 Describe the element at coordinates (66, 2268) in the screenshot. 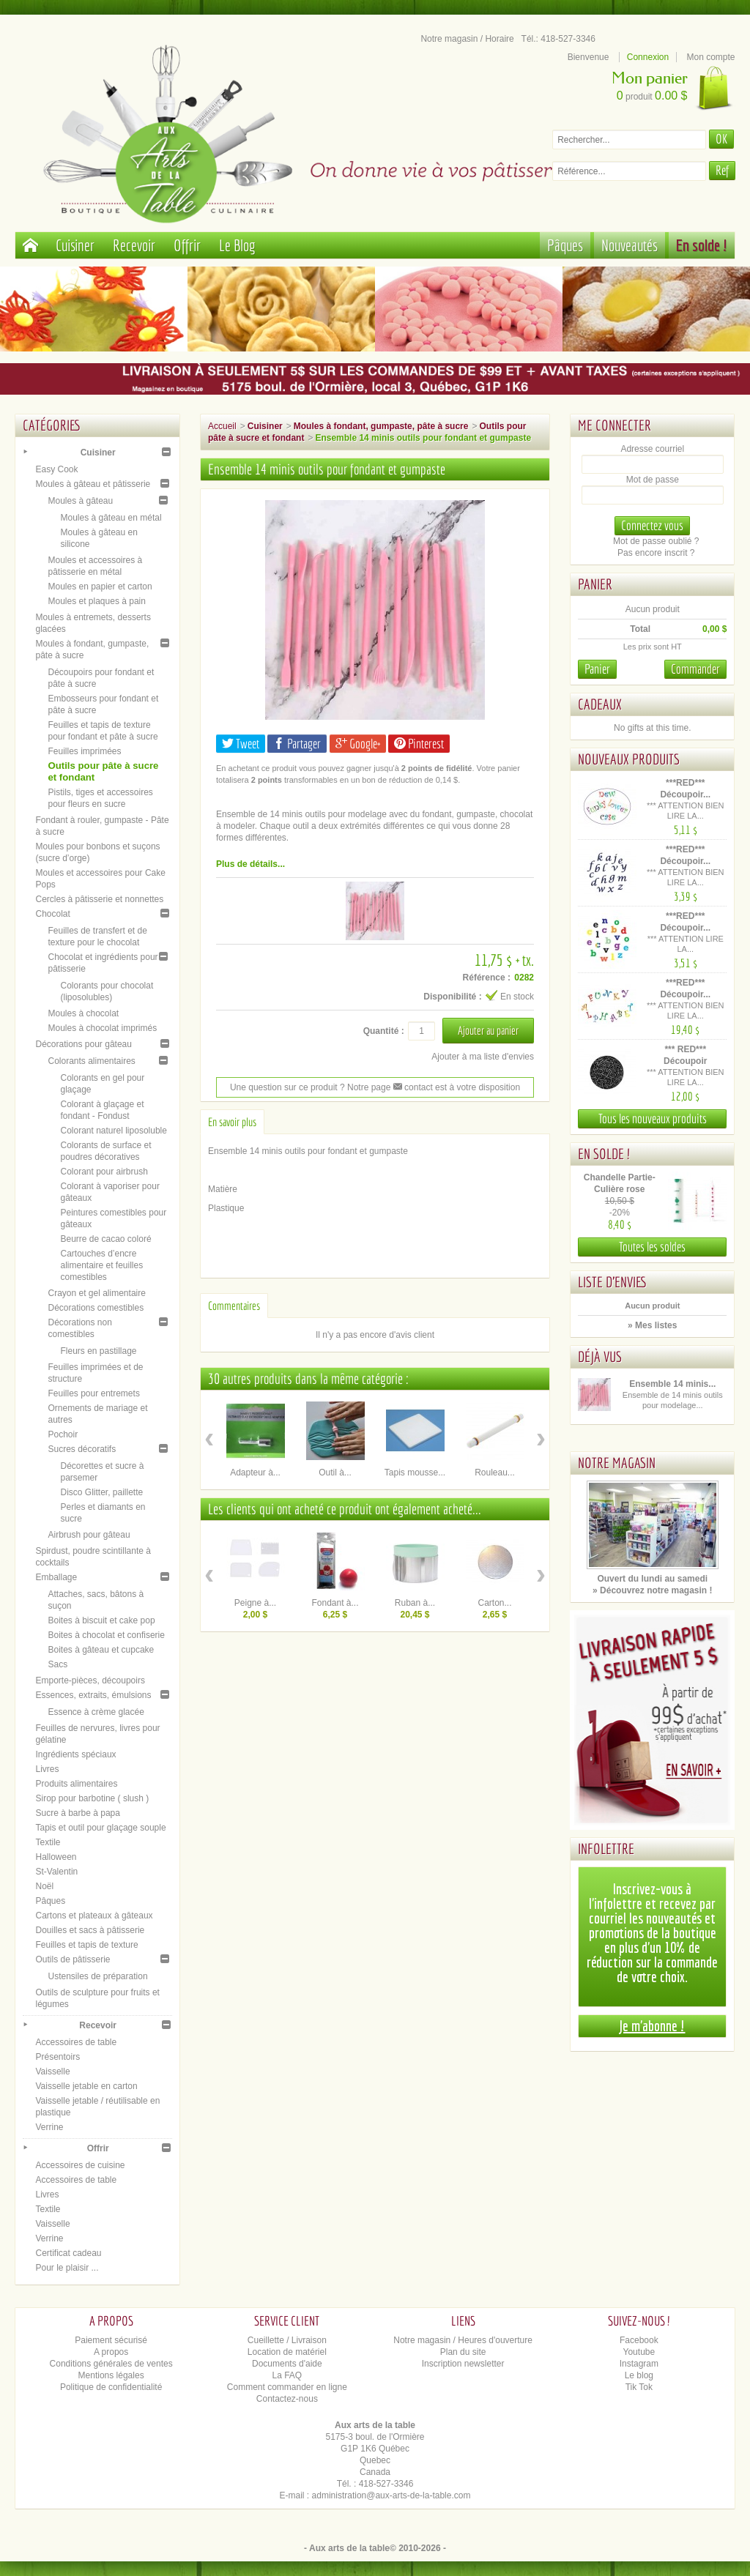

I see `Pour le plaisir ...` at that location.